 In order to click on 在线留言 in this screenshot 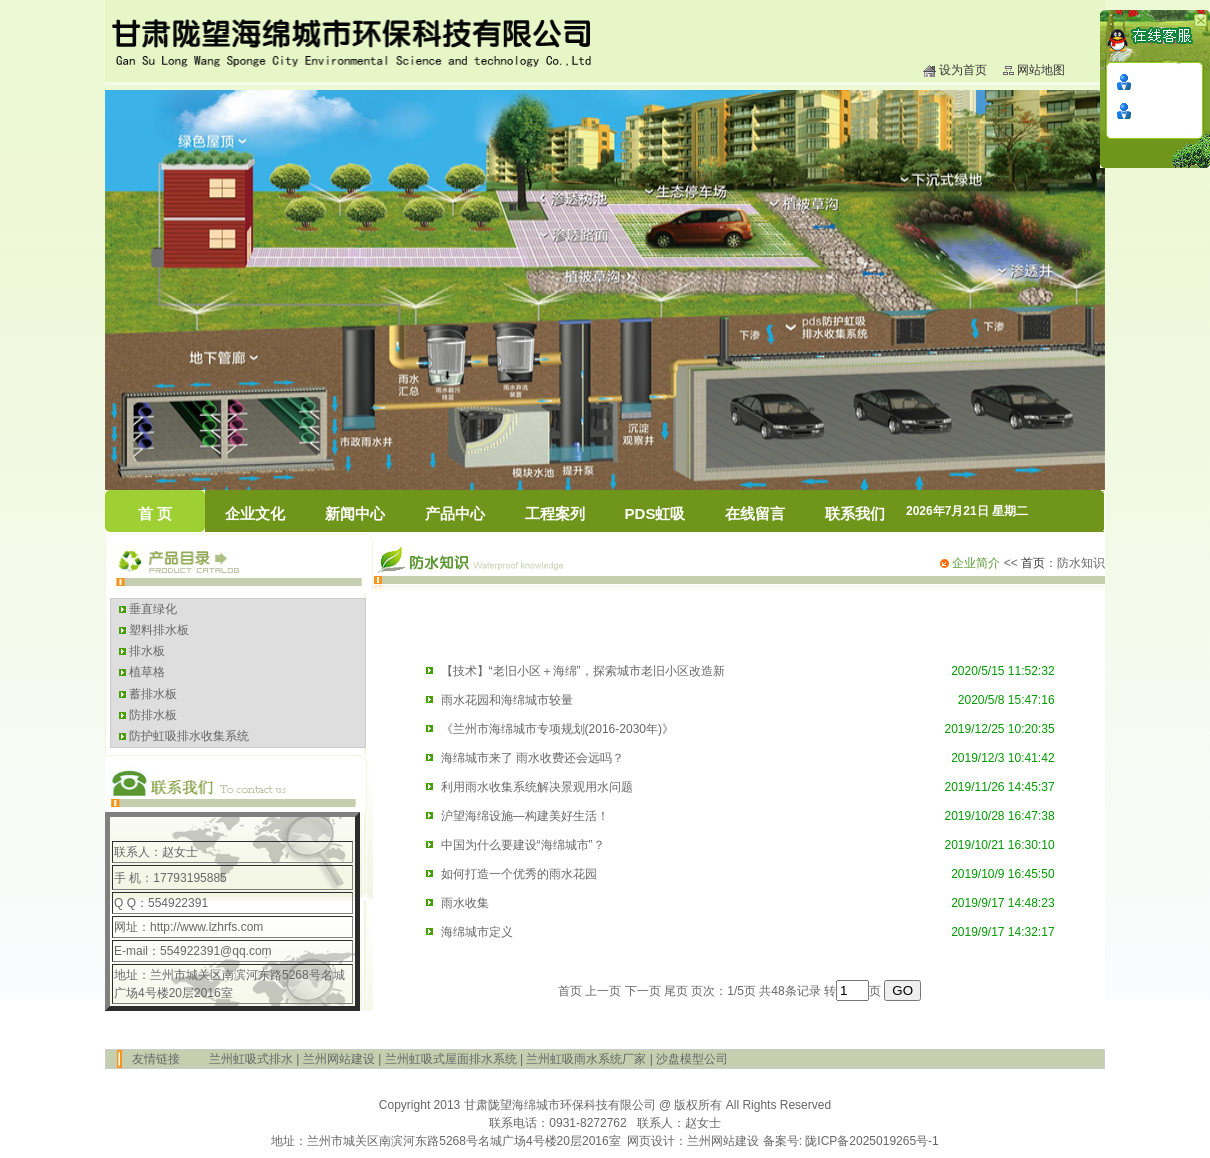, I will do `click(755, 513)`.